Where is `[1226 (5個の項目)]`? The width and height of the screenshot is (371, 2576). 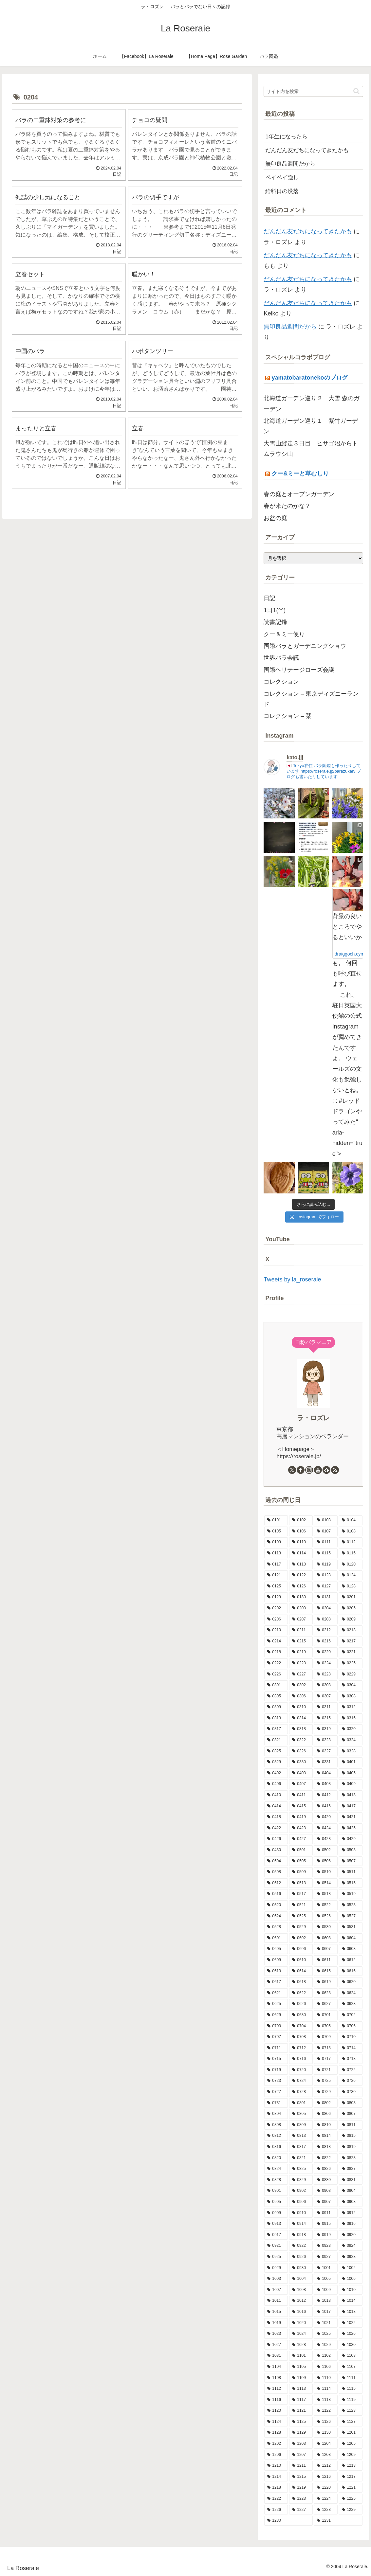 [1226 (5個の項目)] is located at coordinates (276, 2510).